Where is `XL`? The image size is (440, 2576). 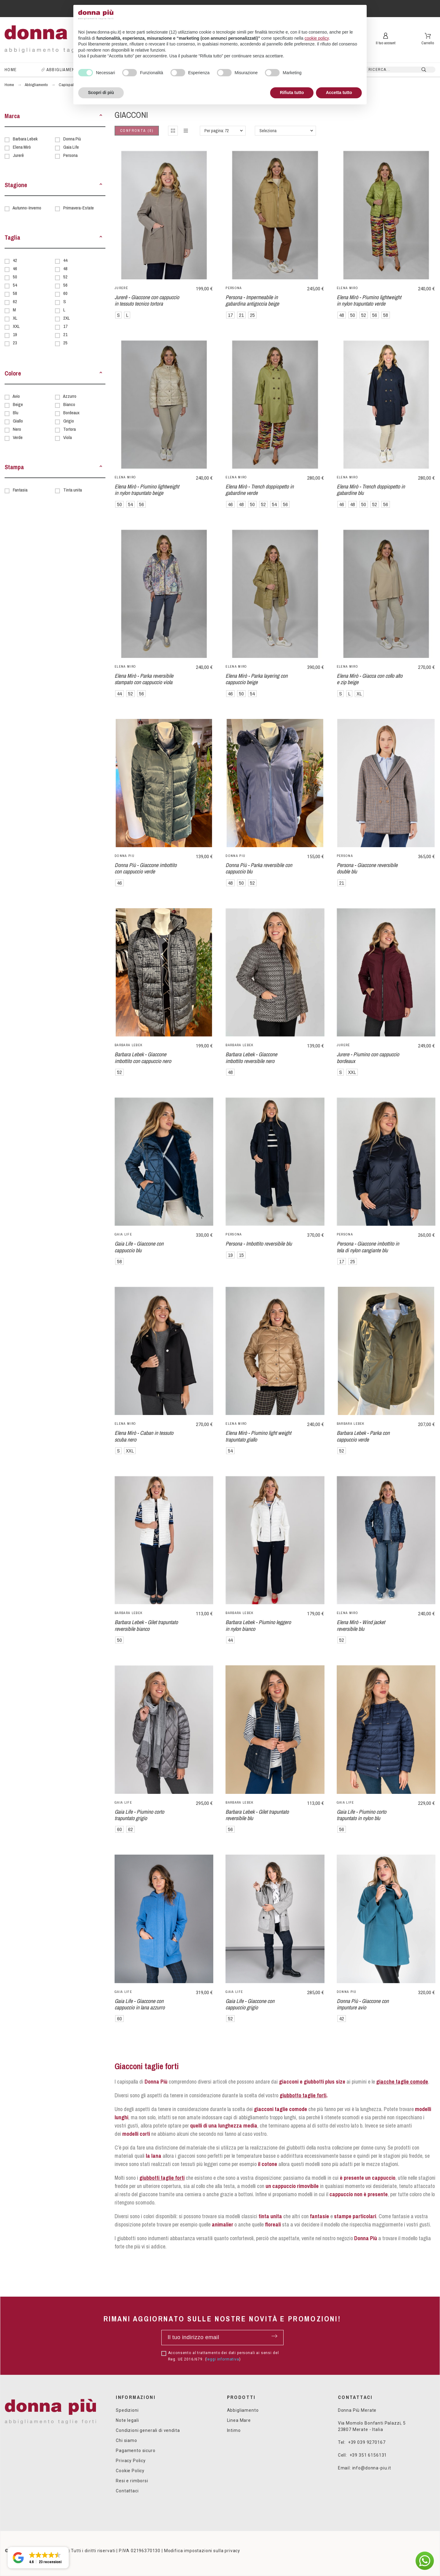
XL is located at coordinates (15, 318).